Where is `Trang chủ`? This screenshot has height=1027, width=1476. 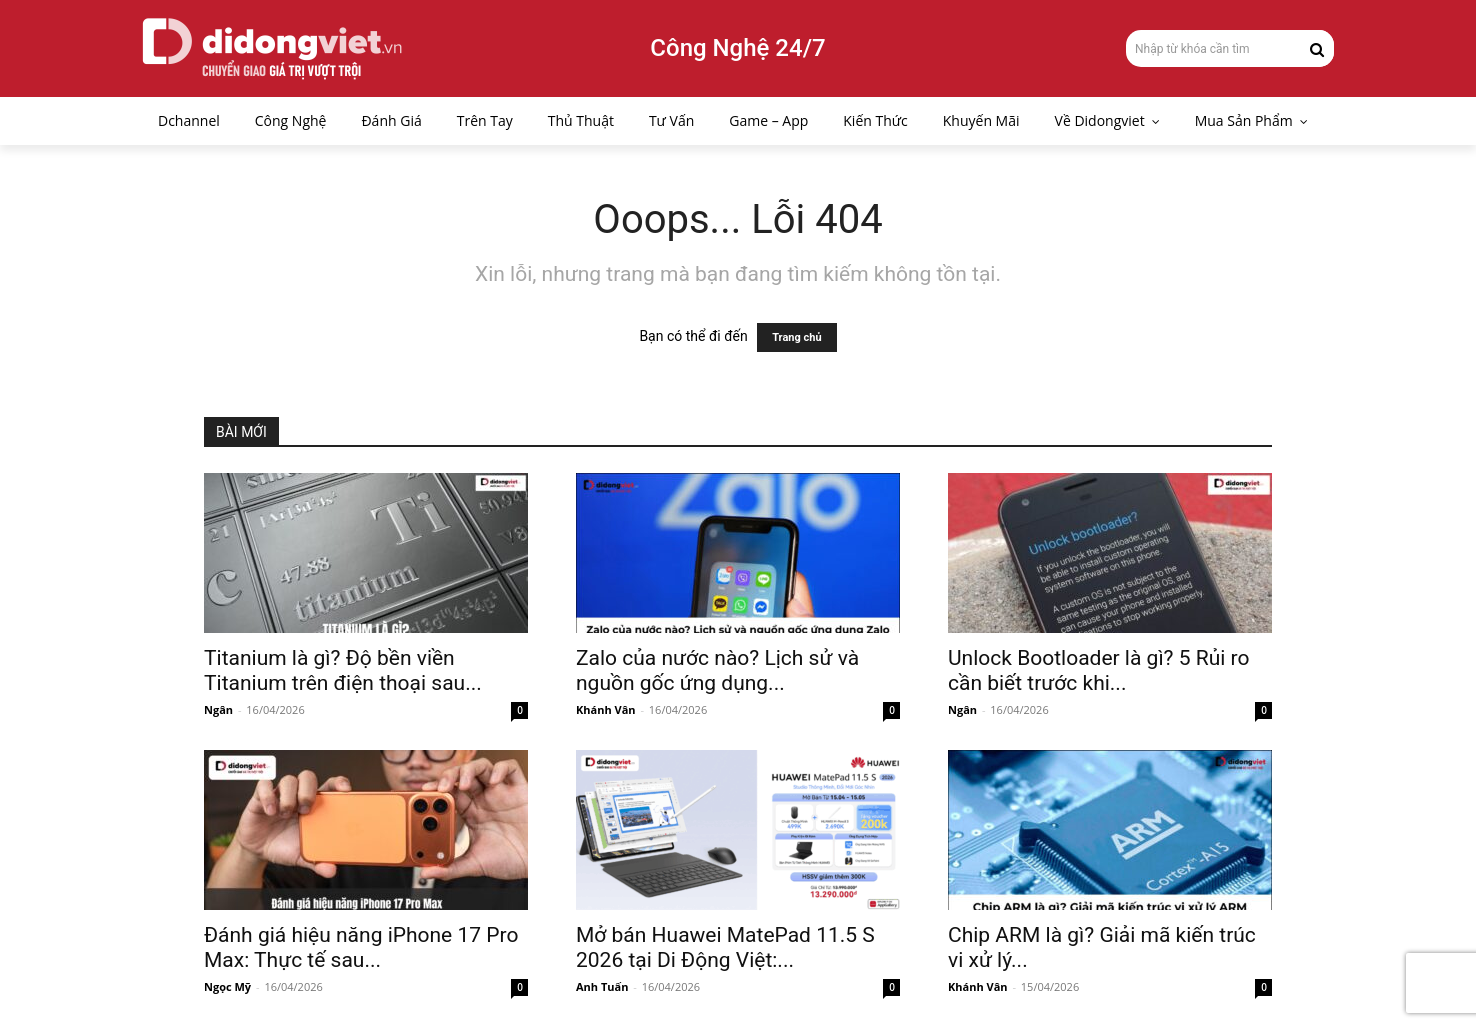
Trang chủ is located at coordinates (796, 337).